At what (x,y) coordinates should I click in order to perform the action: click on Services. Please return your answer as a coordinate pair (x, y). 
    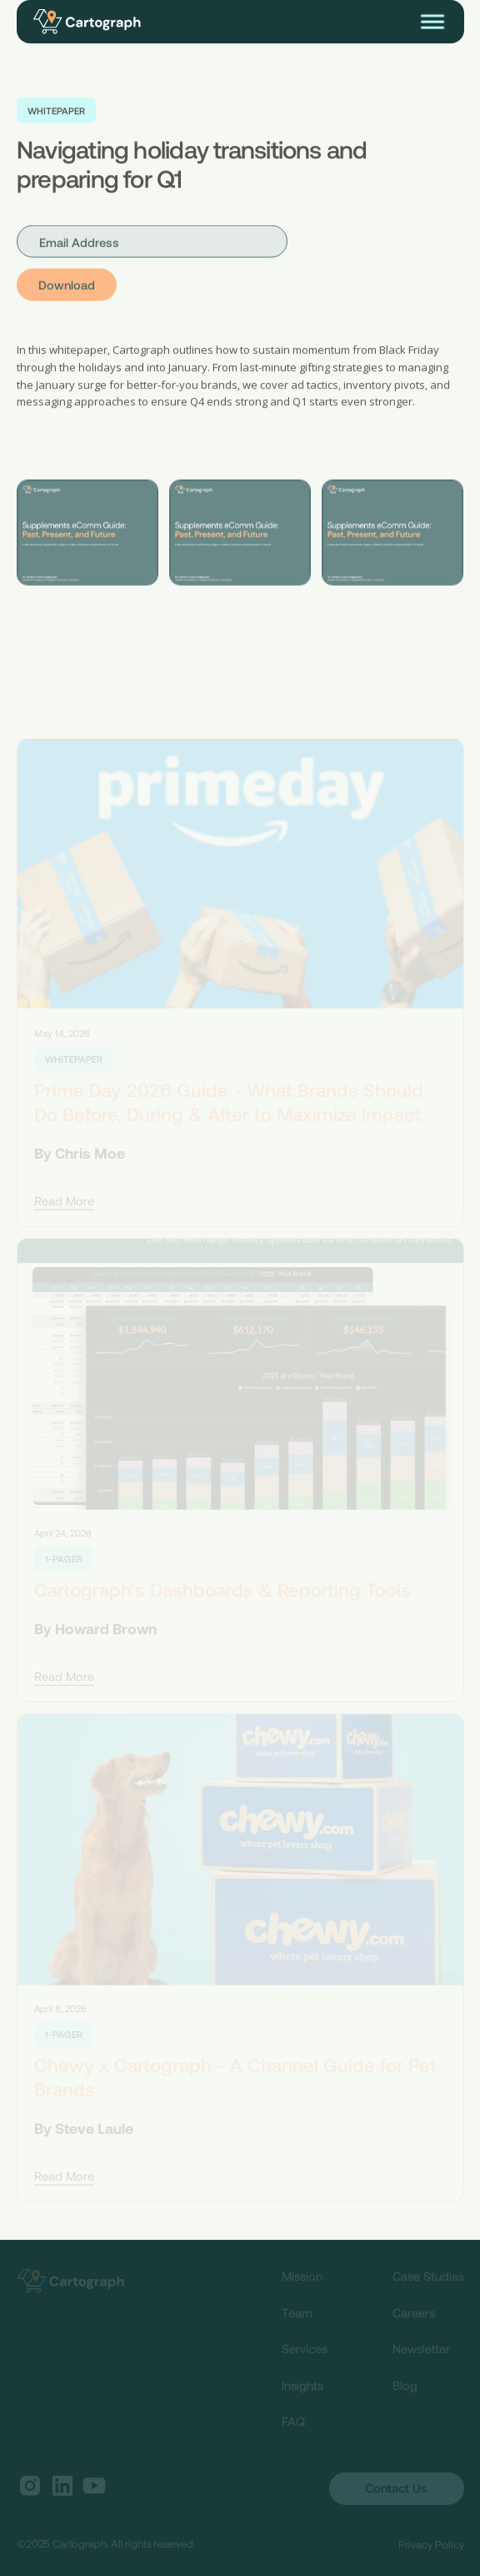
    Looking at the image, I should click on (305, 2351).